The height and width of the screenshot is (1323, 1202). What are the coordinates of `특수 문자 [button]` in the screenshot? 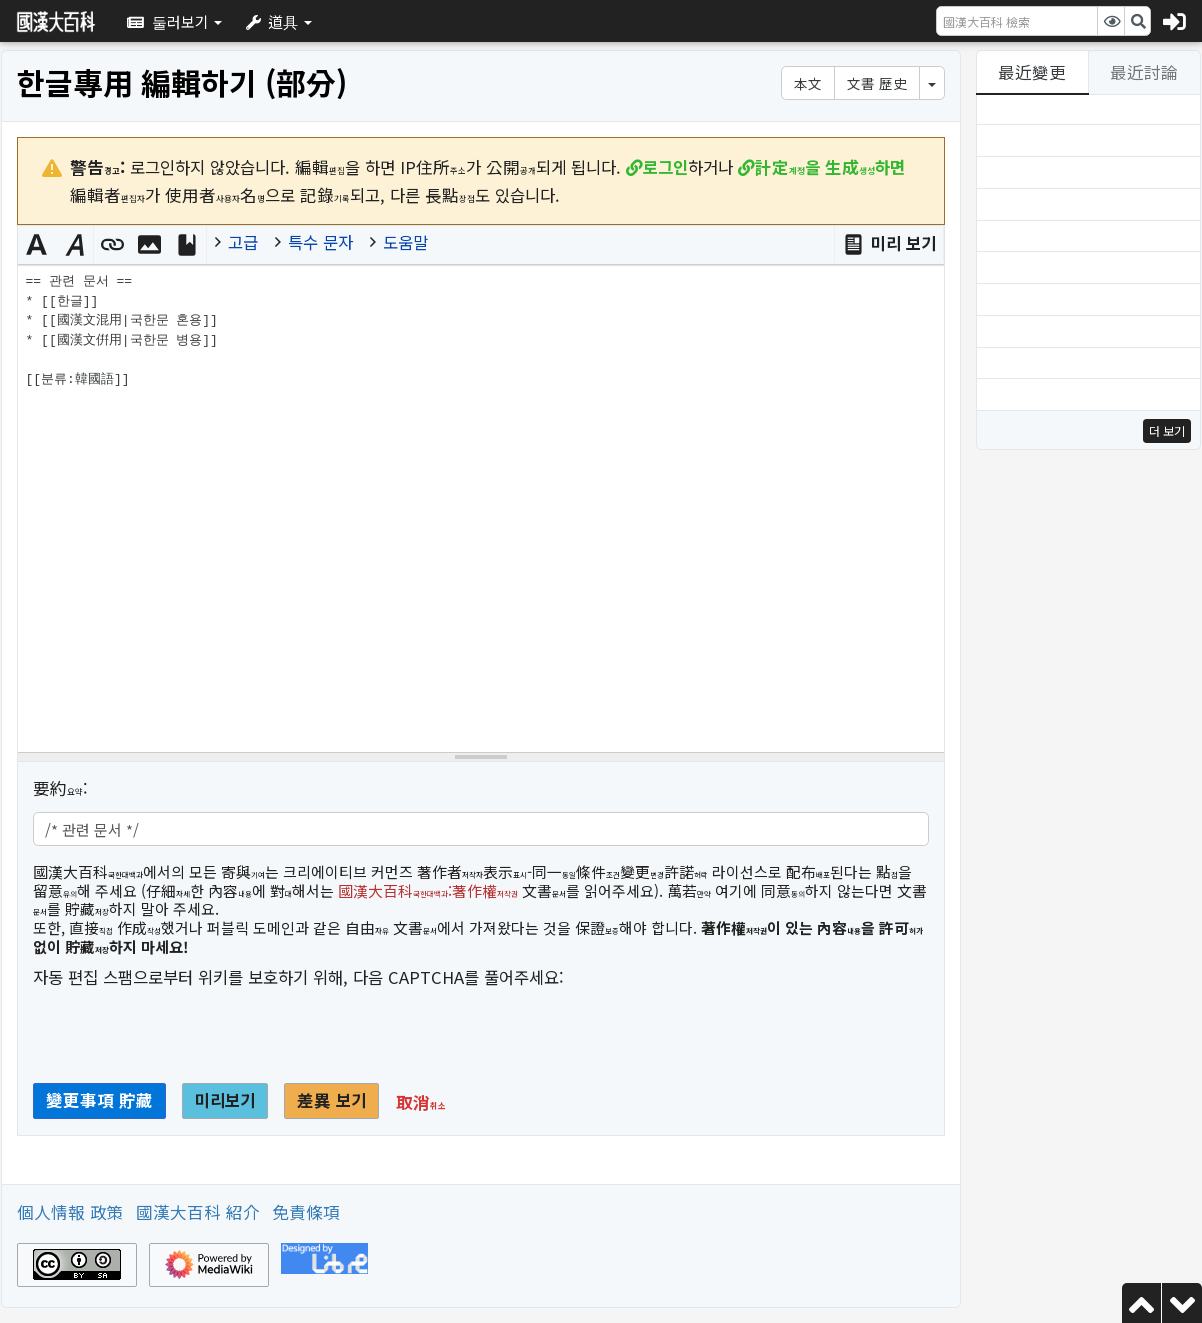 It's located at (320, 242).